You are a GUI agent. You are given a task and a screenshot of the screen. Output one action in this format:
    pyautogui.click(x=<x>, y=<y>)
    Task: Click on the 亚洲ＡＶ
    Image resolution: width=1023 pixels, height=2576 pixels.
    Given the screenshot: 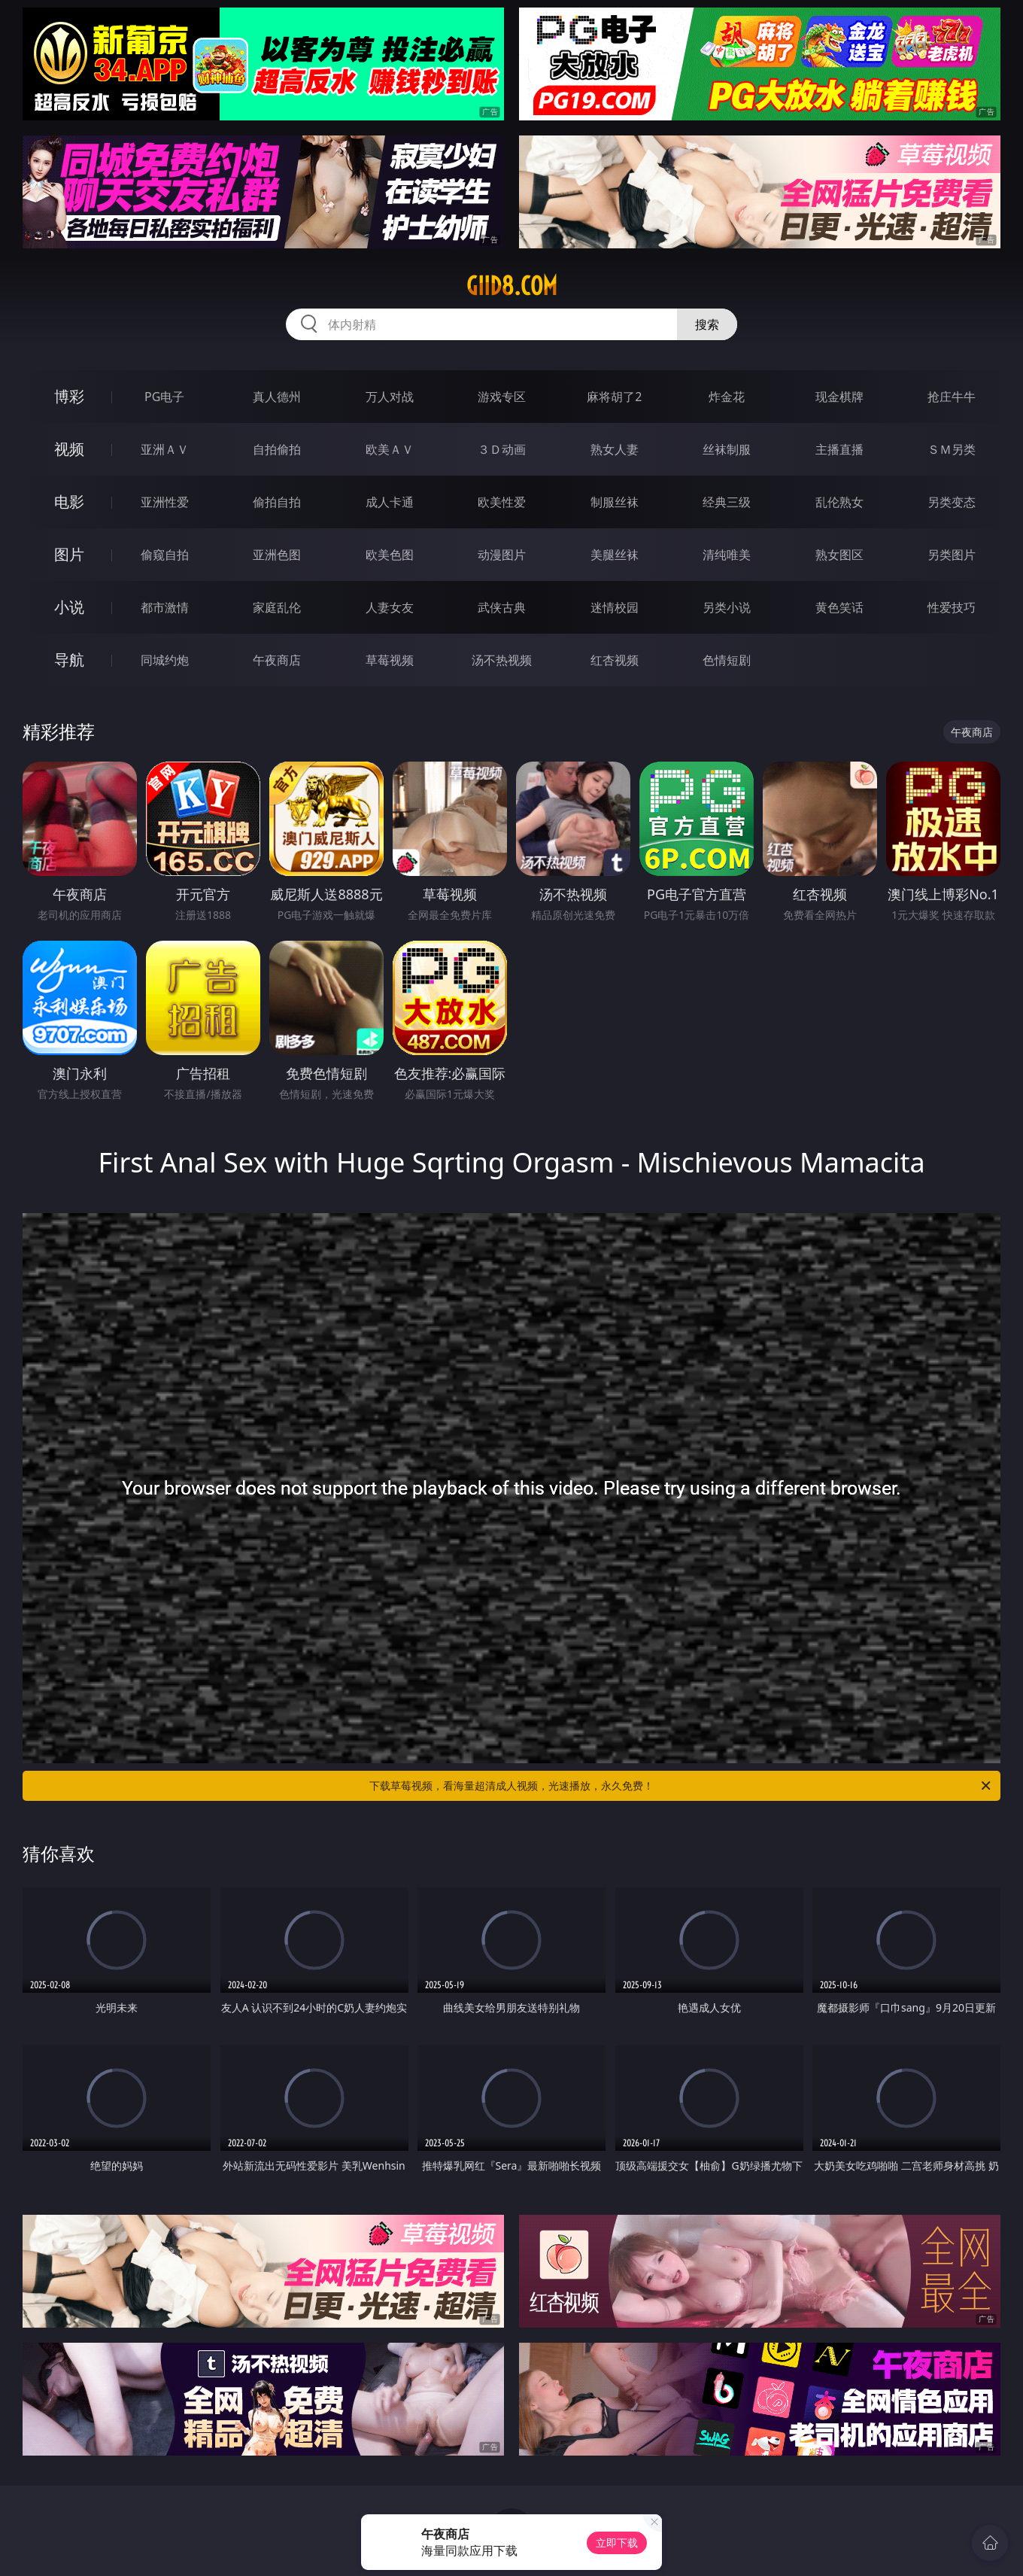 What is the action you would take?
    pyautogui.click(x=165, y=449)
    